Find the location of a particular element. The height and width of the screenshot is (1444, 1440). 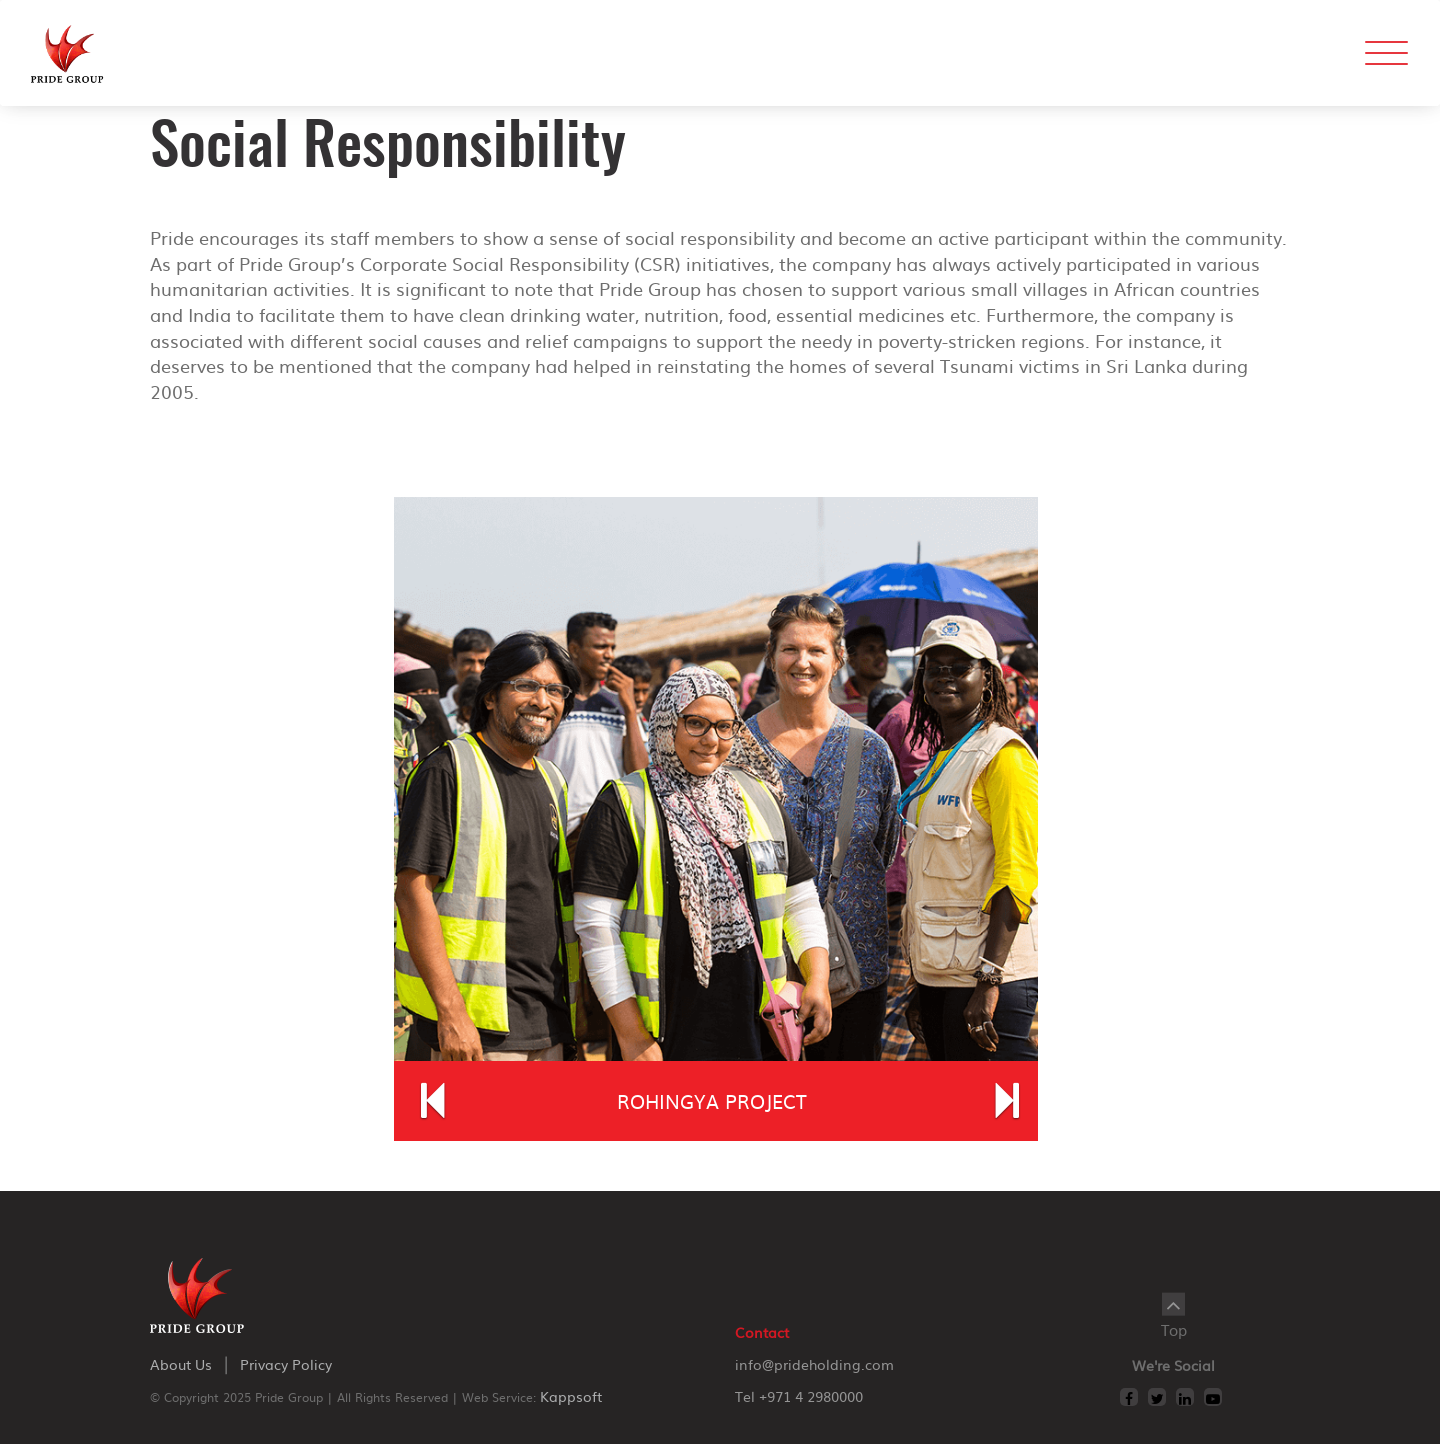

Kappsoft is located at coordinates (571, 1396).